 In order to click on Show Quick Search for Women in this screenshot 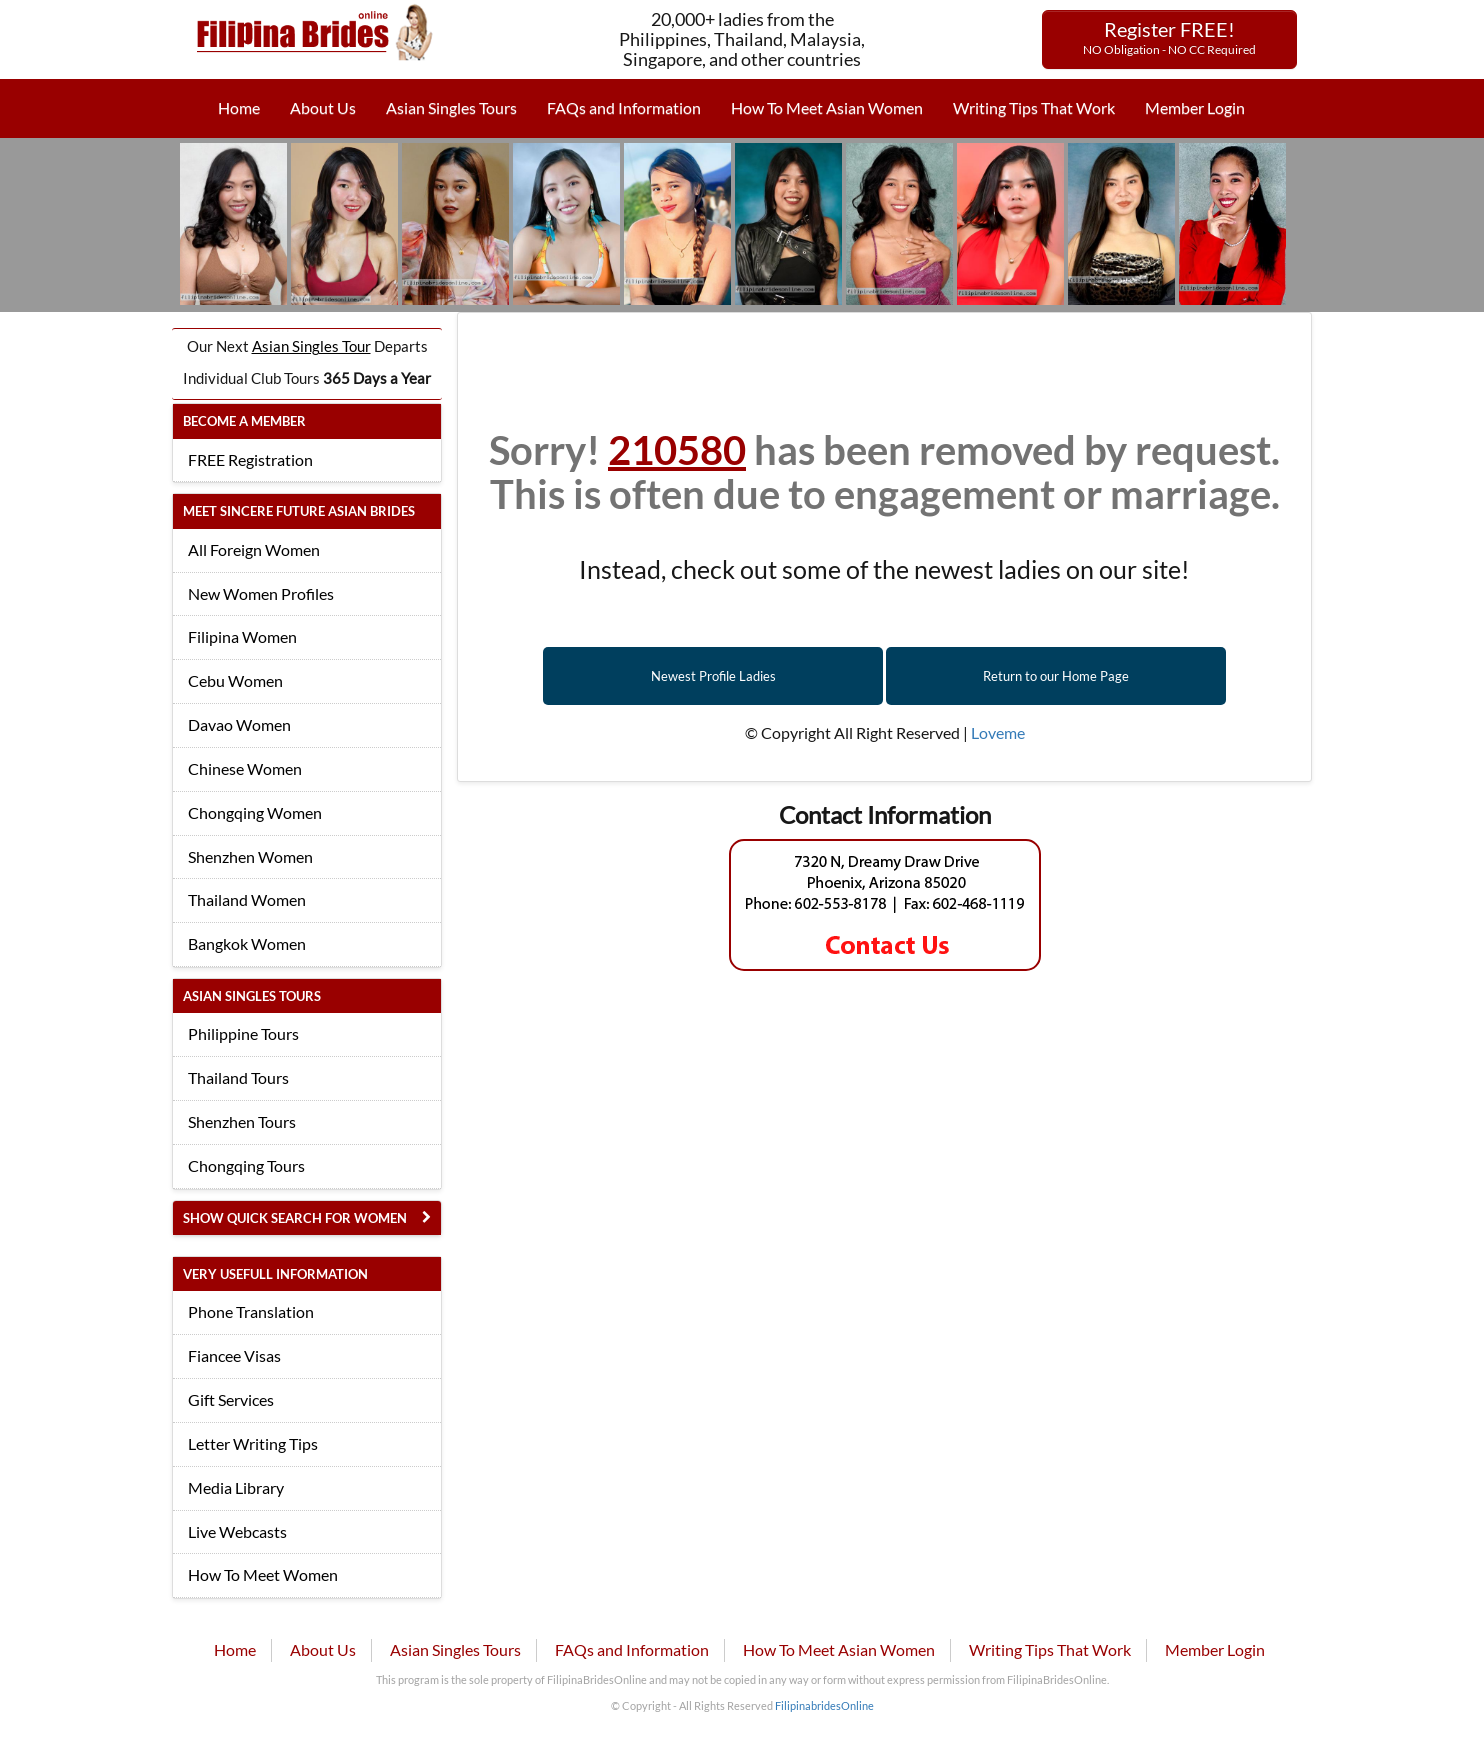, I will do `click(295, 1218)`.